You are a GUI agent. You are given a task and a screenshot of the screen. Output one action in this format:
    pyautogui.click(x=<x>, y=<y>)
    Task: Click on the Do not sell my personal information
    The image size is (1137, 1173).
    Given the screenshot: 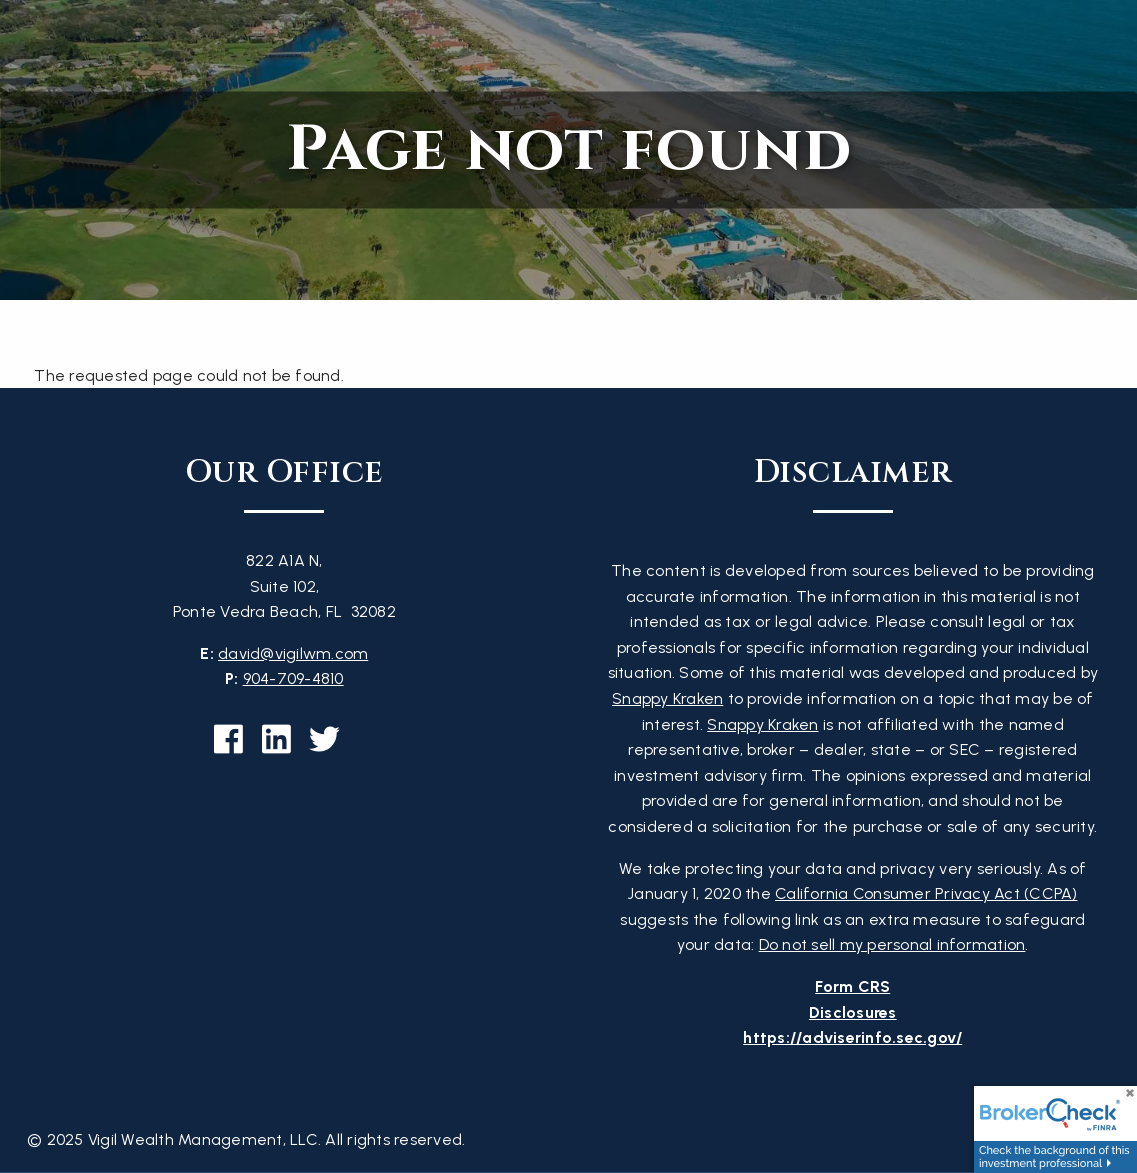 What is the action you would take?
    pyautogui.click(x=892, y=944)
    